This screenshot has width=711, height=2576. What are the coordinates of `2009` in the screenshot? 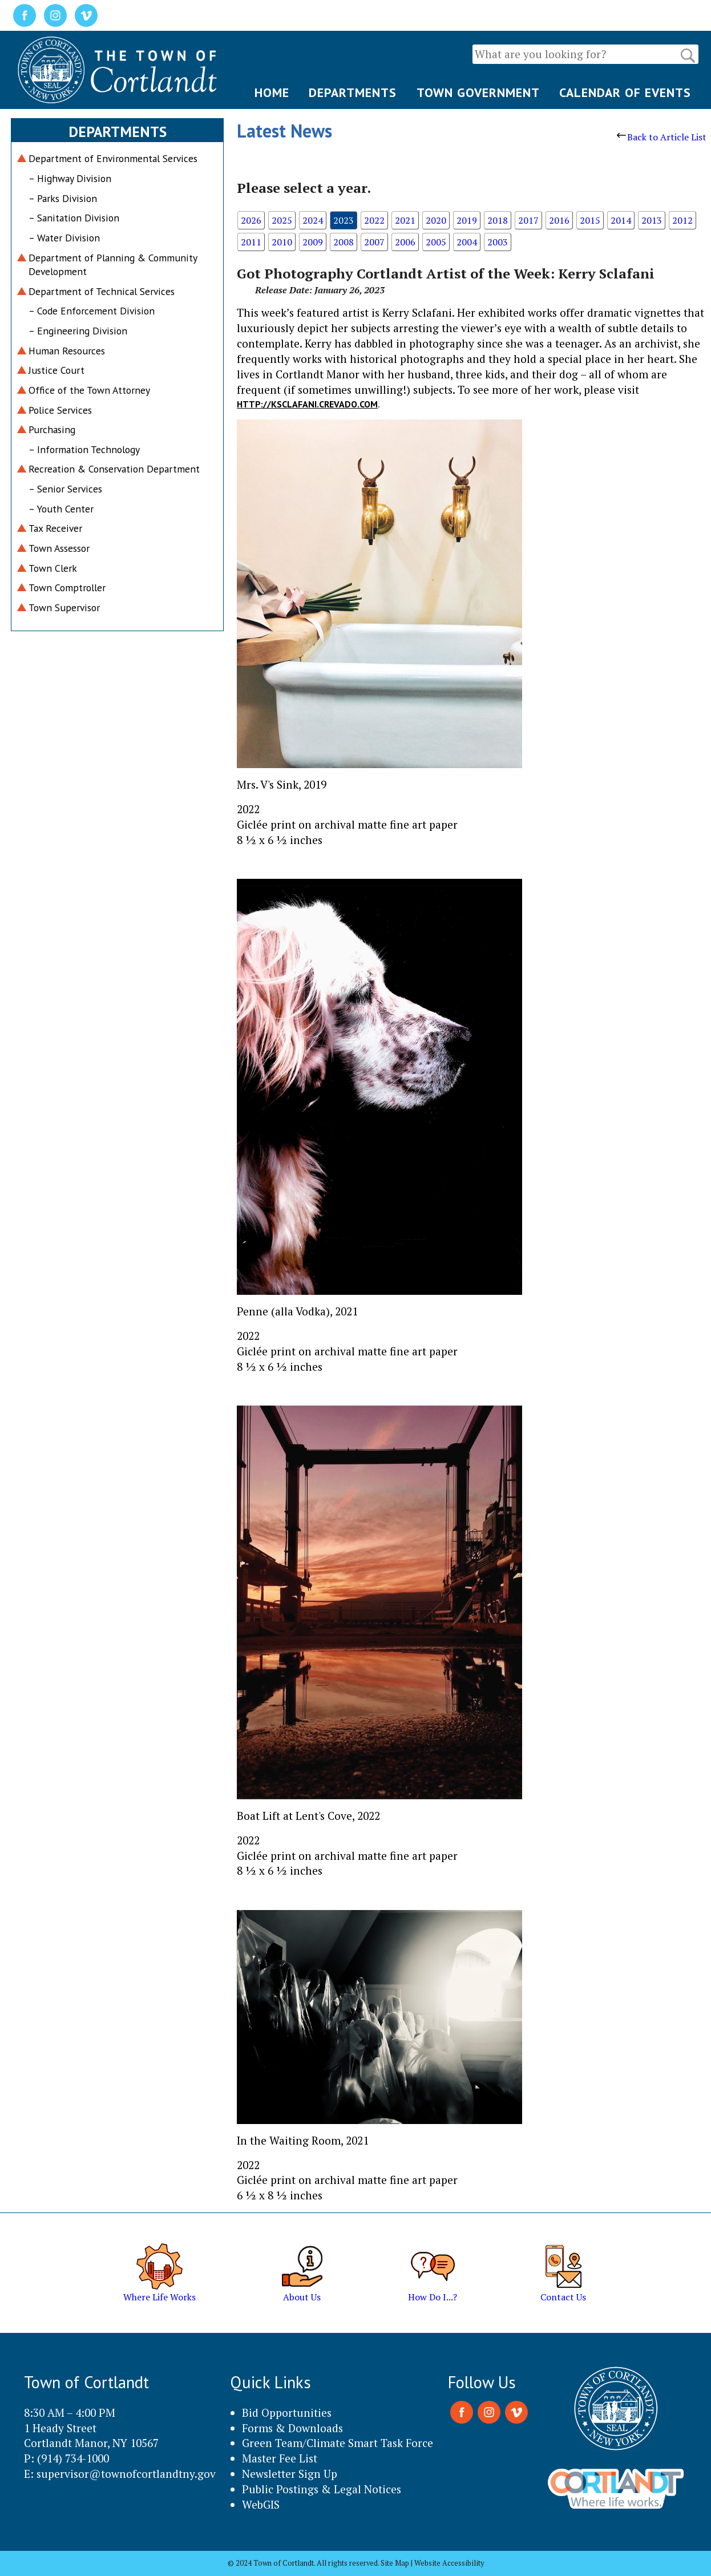 It's located at (312, 242).